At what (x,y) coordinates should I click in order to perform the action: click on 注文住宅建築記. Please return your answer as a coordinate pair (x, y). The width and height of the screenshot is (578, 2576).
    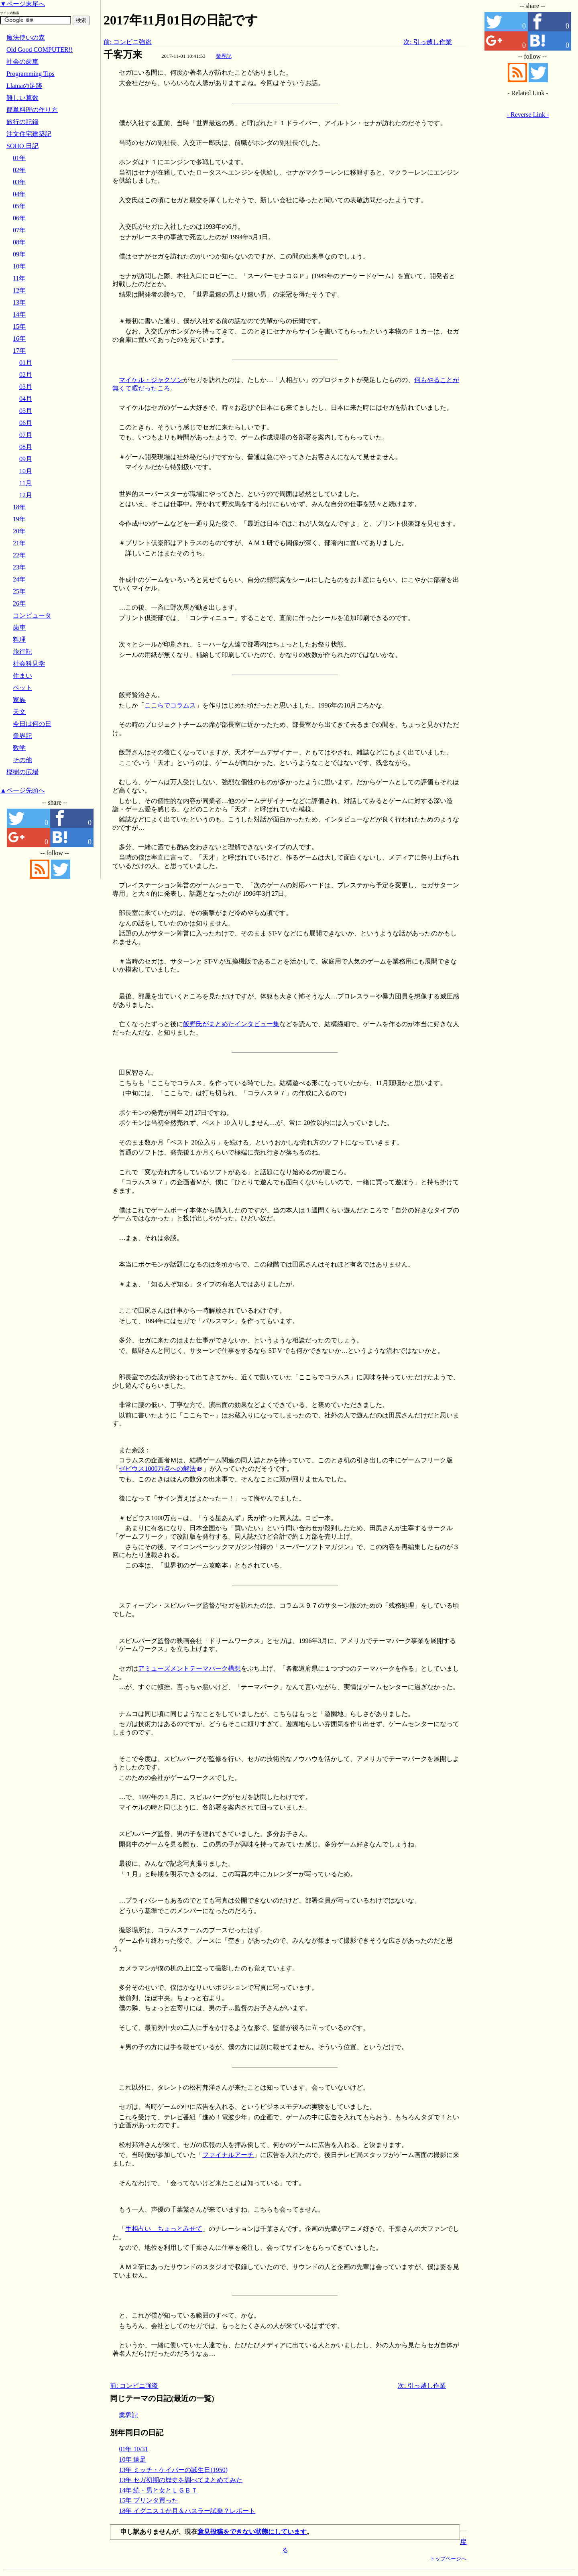
    Looking at the image, I should click on (28, 133).